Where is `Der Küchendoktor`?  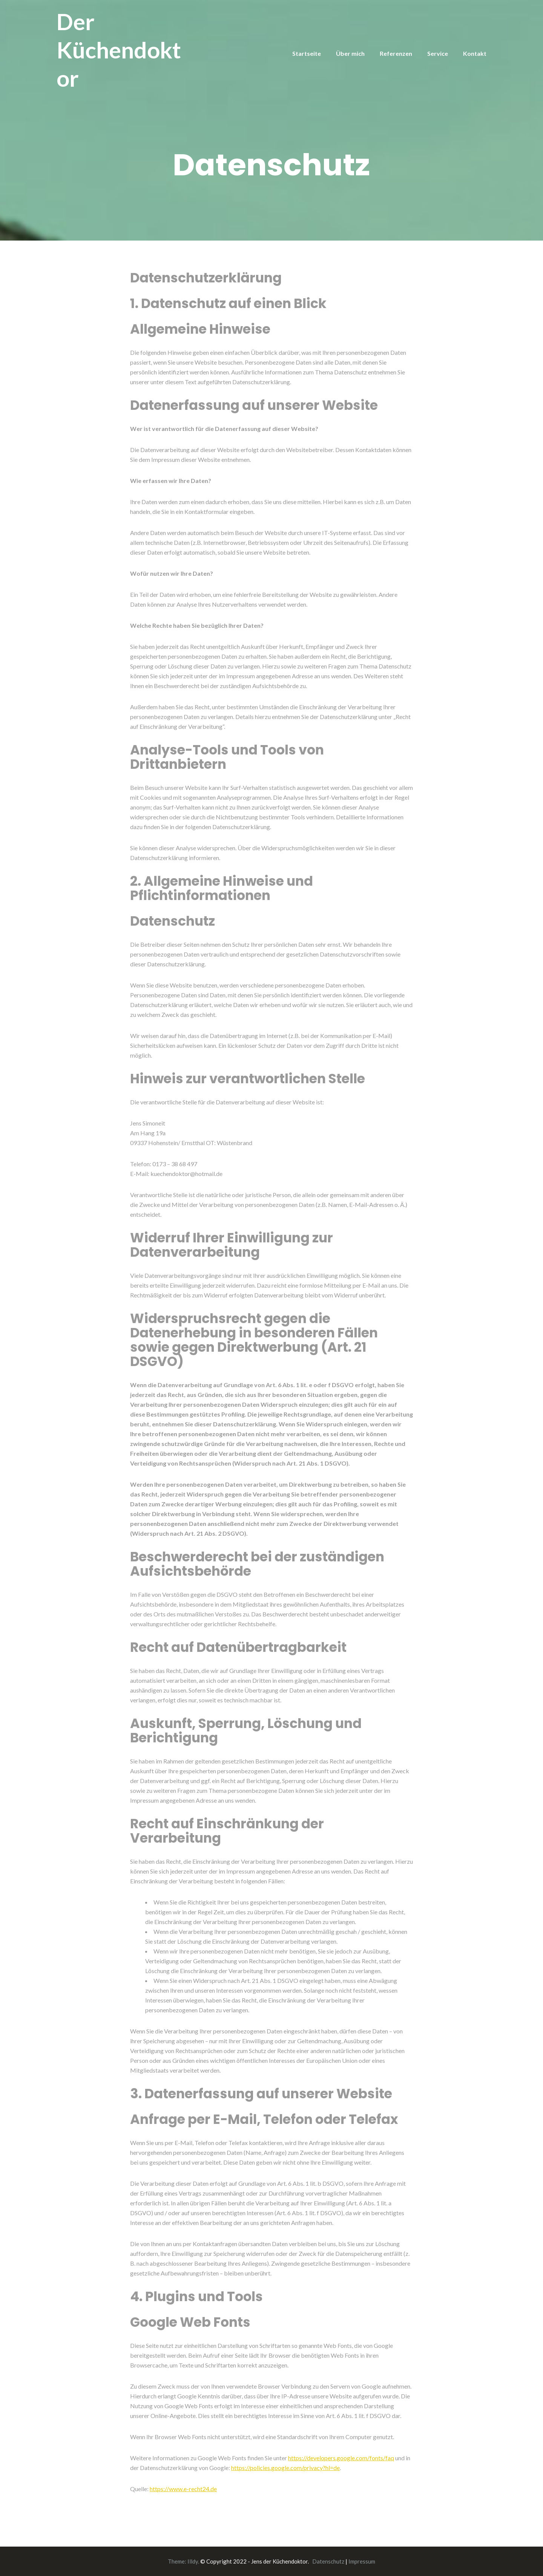
Der Küchendoktor is located at coordinates (119, 50).